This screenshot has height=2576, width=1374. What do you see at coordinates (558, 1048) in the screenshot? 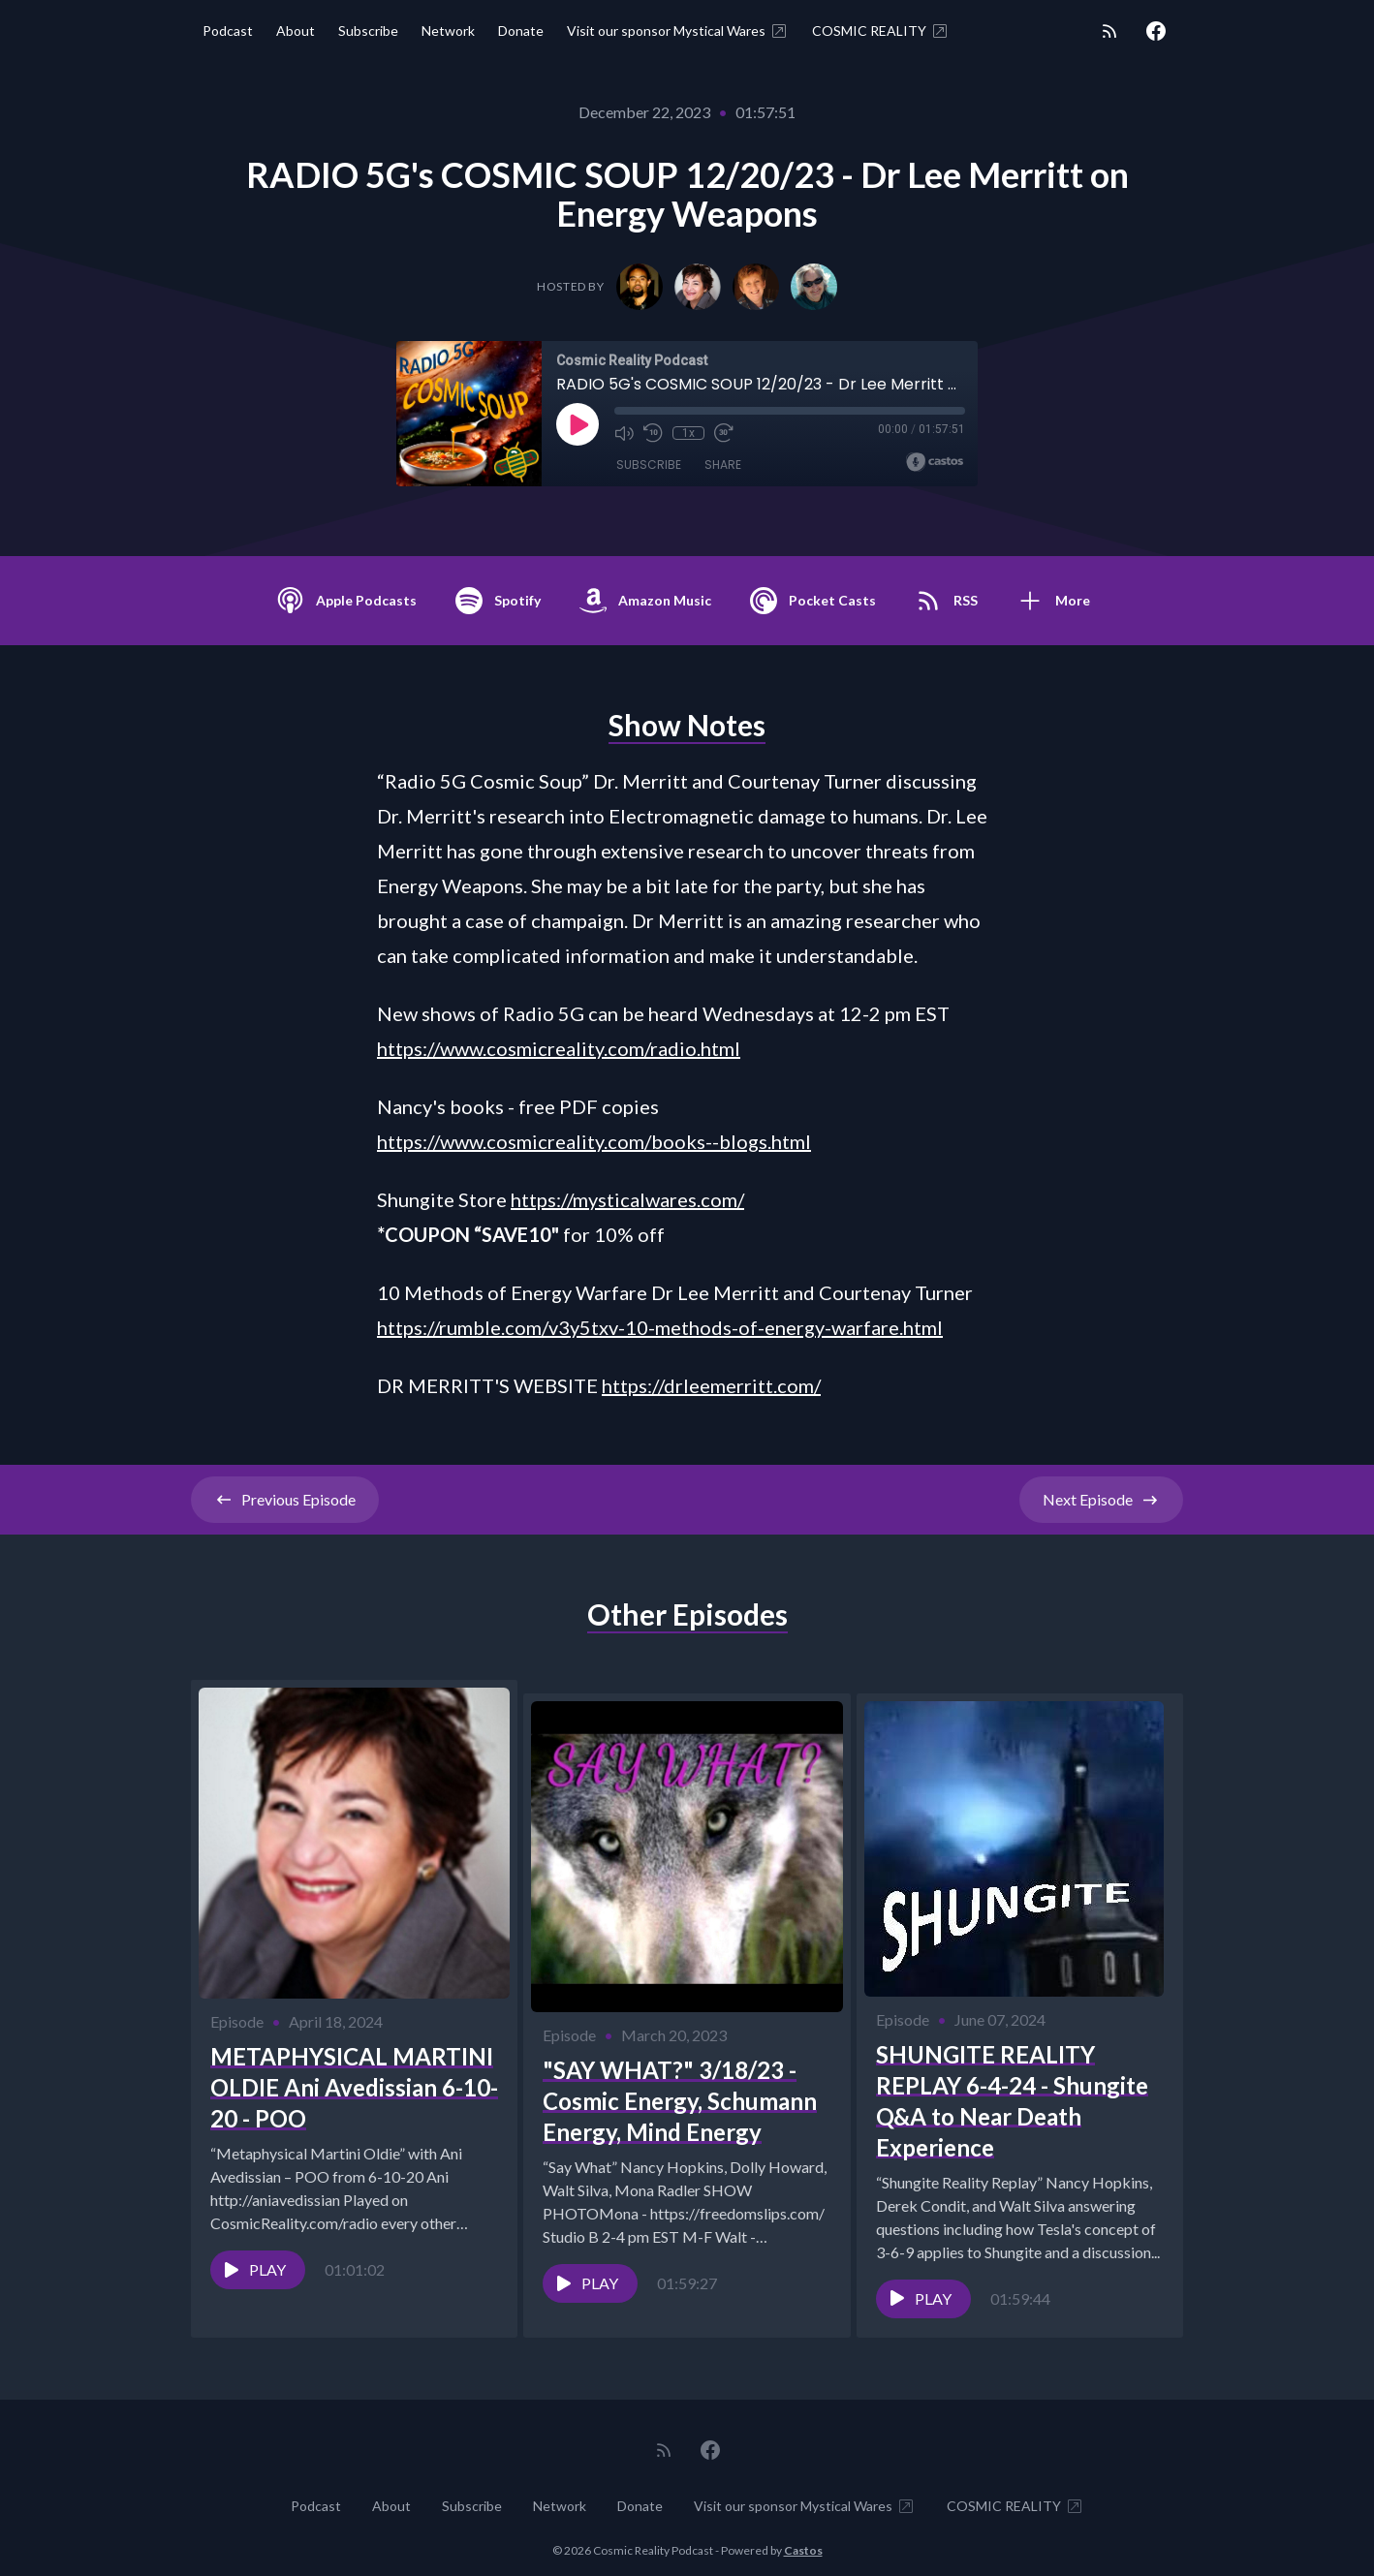
I see `https://www.cosmicreality.com/radio.html` at bounding box center [558, 1048].